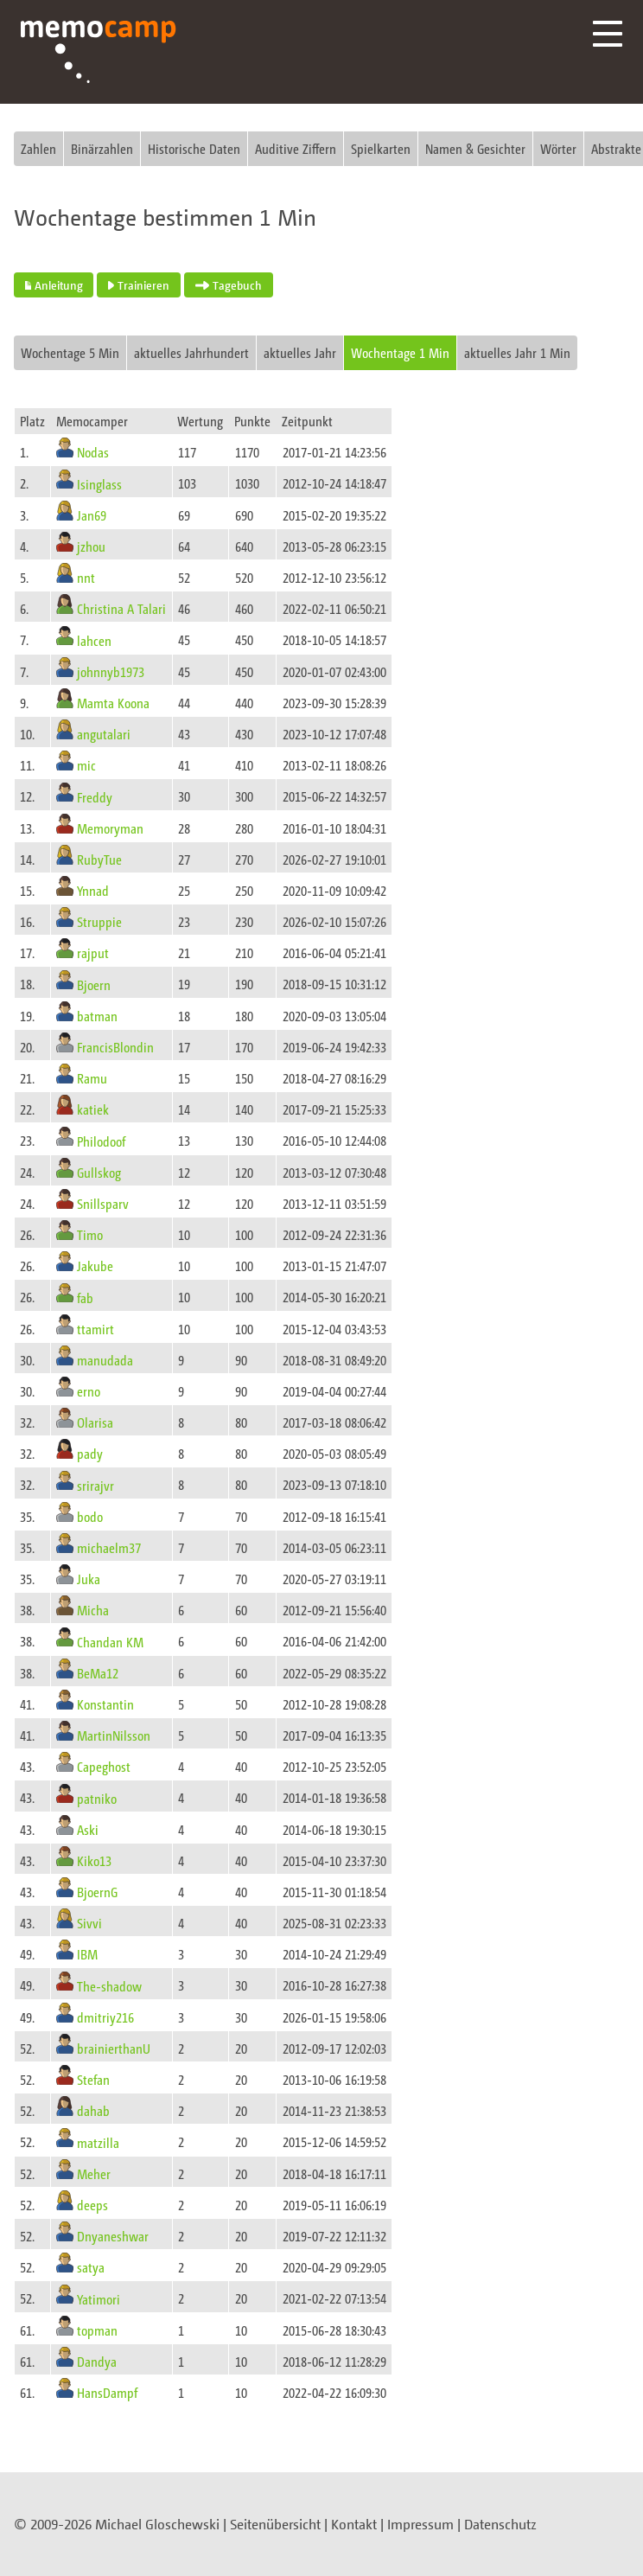 This screenshot has width=643, height=2576. I want to click on HansDampf, so click(107, 2392).